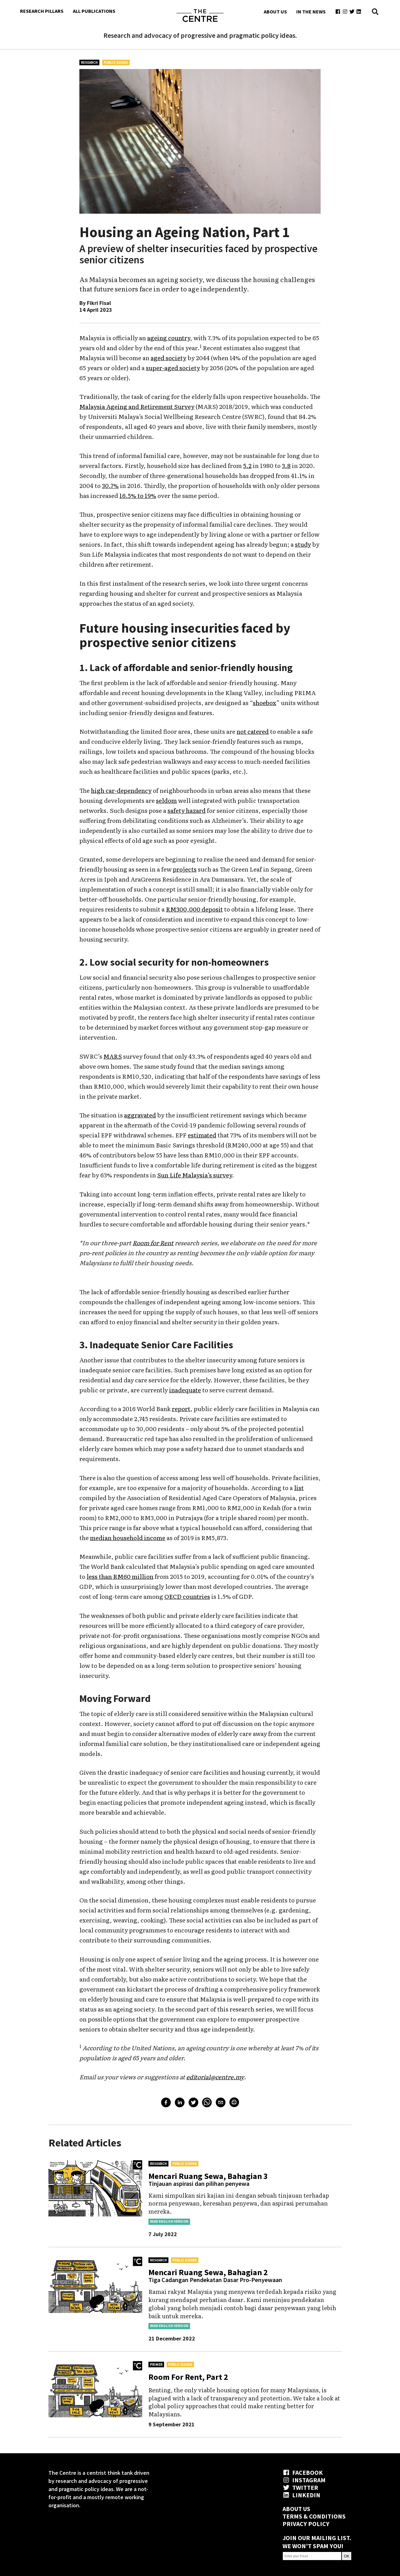 This screenshot has width=400, height=2576. What do you see at coordinates (221, 2103) in the screenshot?
I see `[email]` at bounding box center [221, 2103].